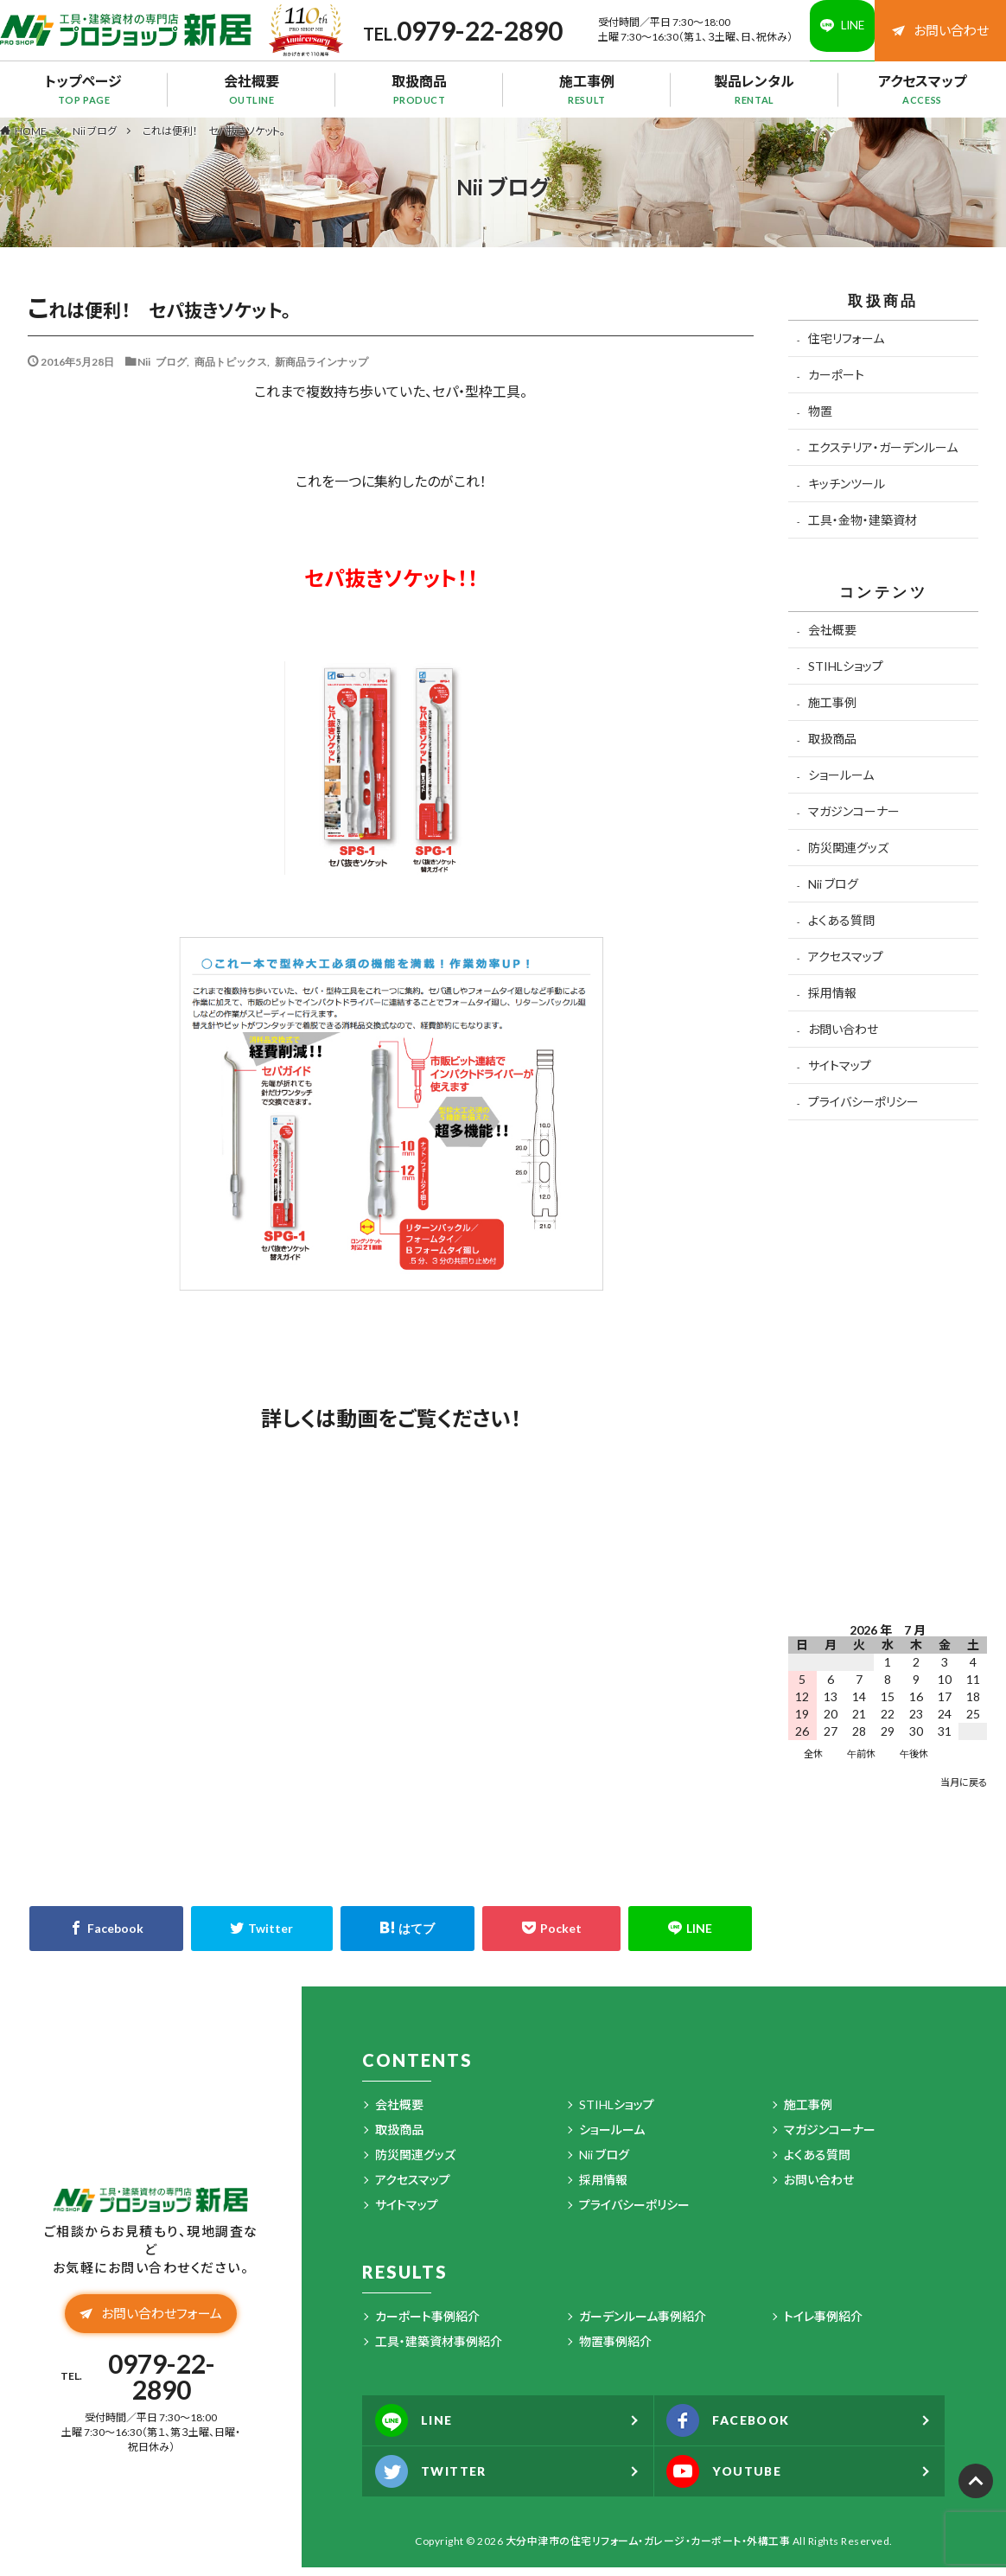  I want to click on 物置, so click(820, 419).